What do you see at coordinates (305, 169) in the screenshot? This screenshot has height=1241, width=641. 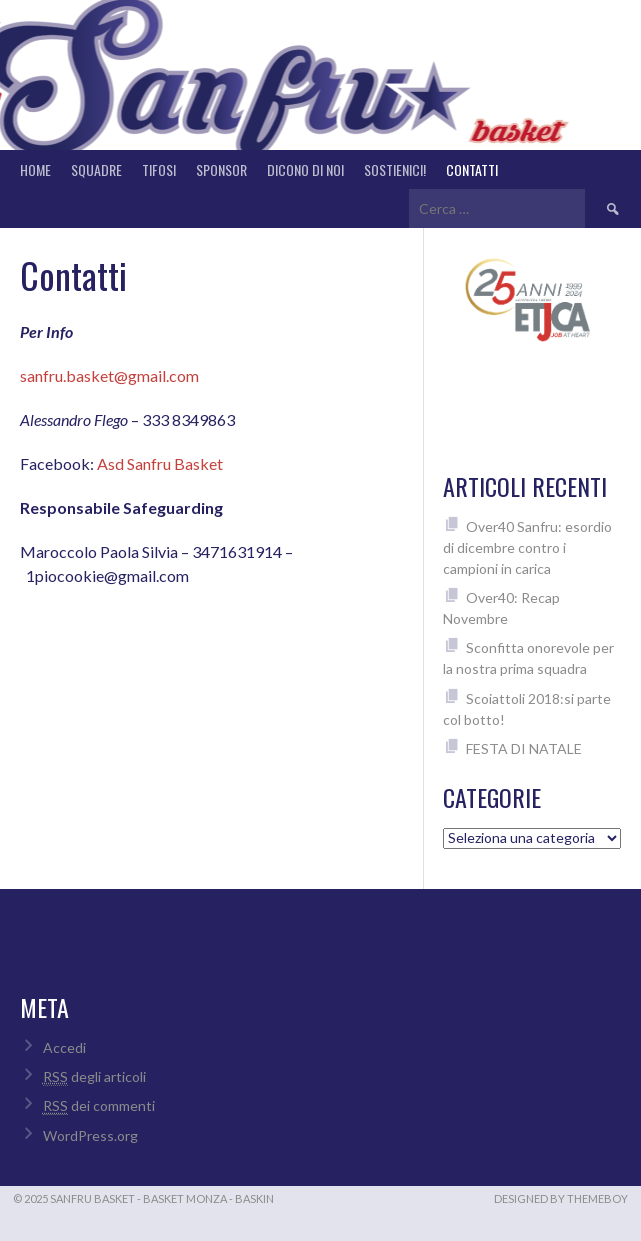 I see `Dicono di noi` at bounding box center [305, 169].